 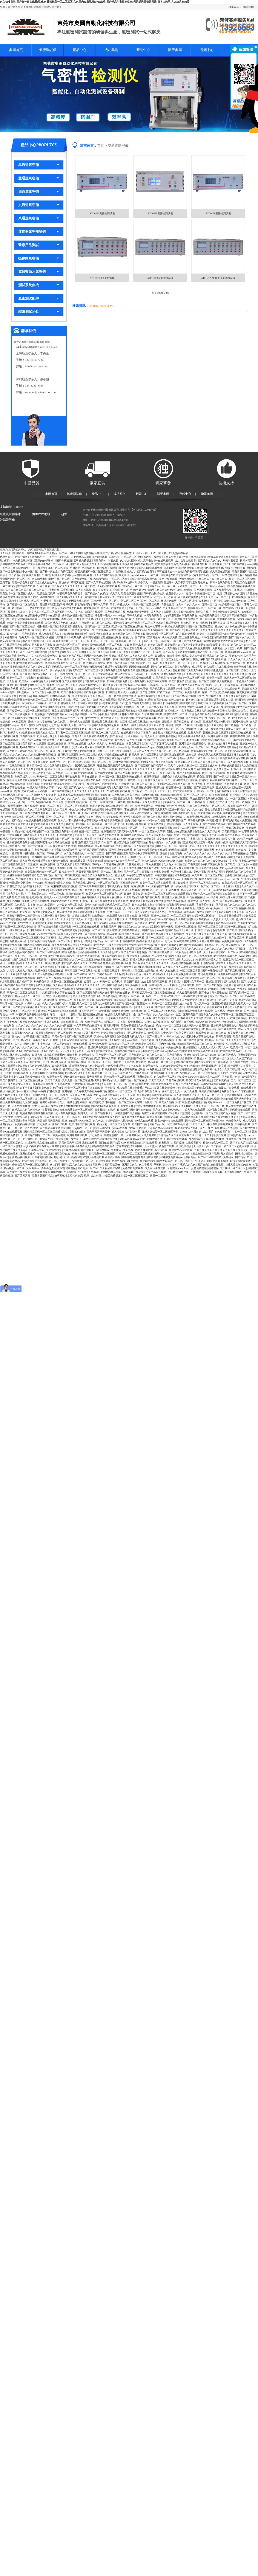 What do you see at coordinates (160, 1051) in the screenshot?
I see `免费观看av` at bounding box center [160, 1051].